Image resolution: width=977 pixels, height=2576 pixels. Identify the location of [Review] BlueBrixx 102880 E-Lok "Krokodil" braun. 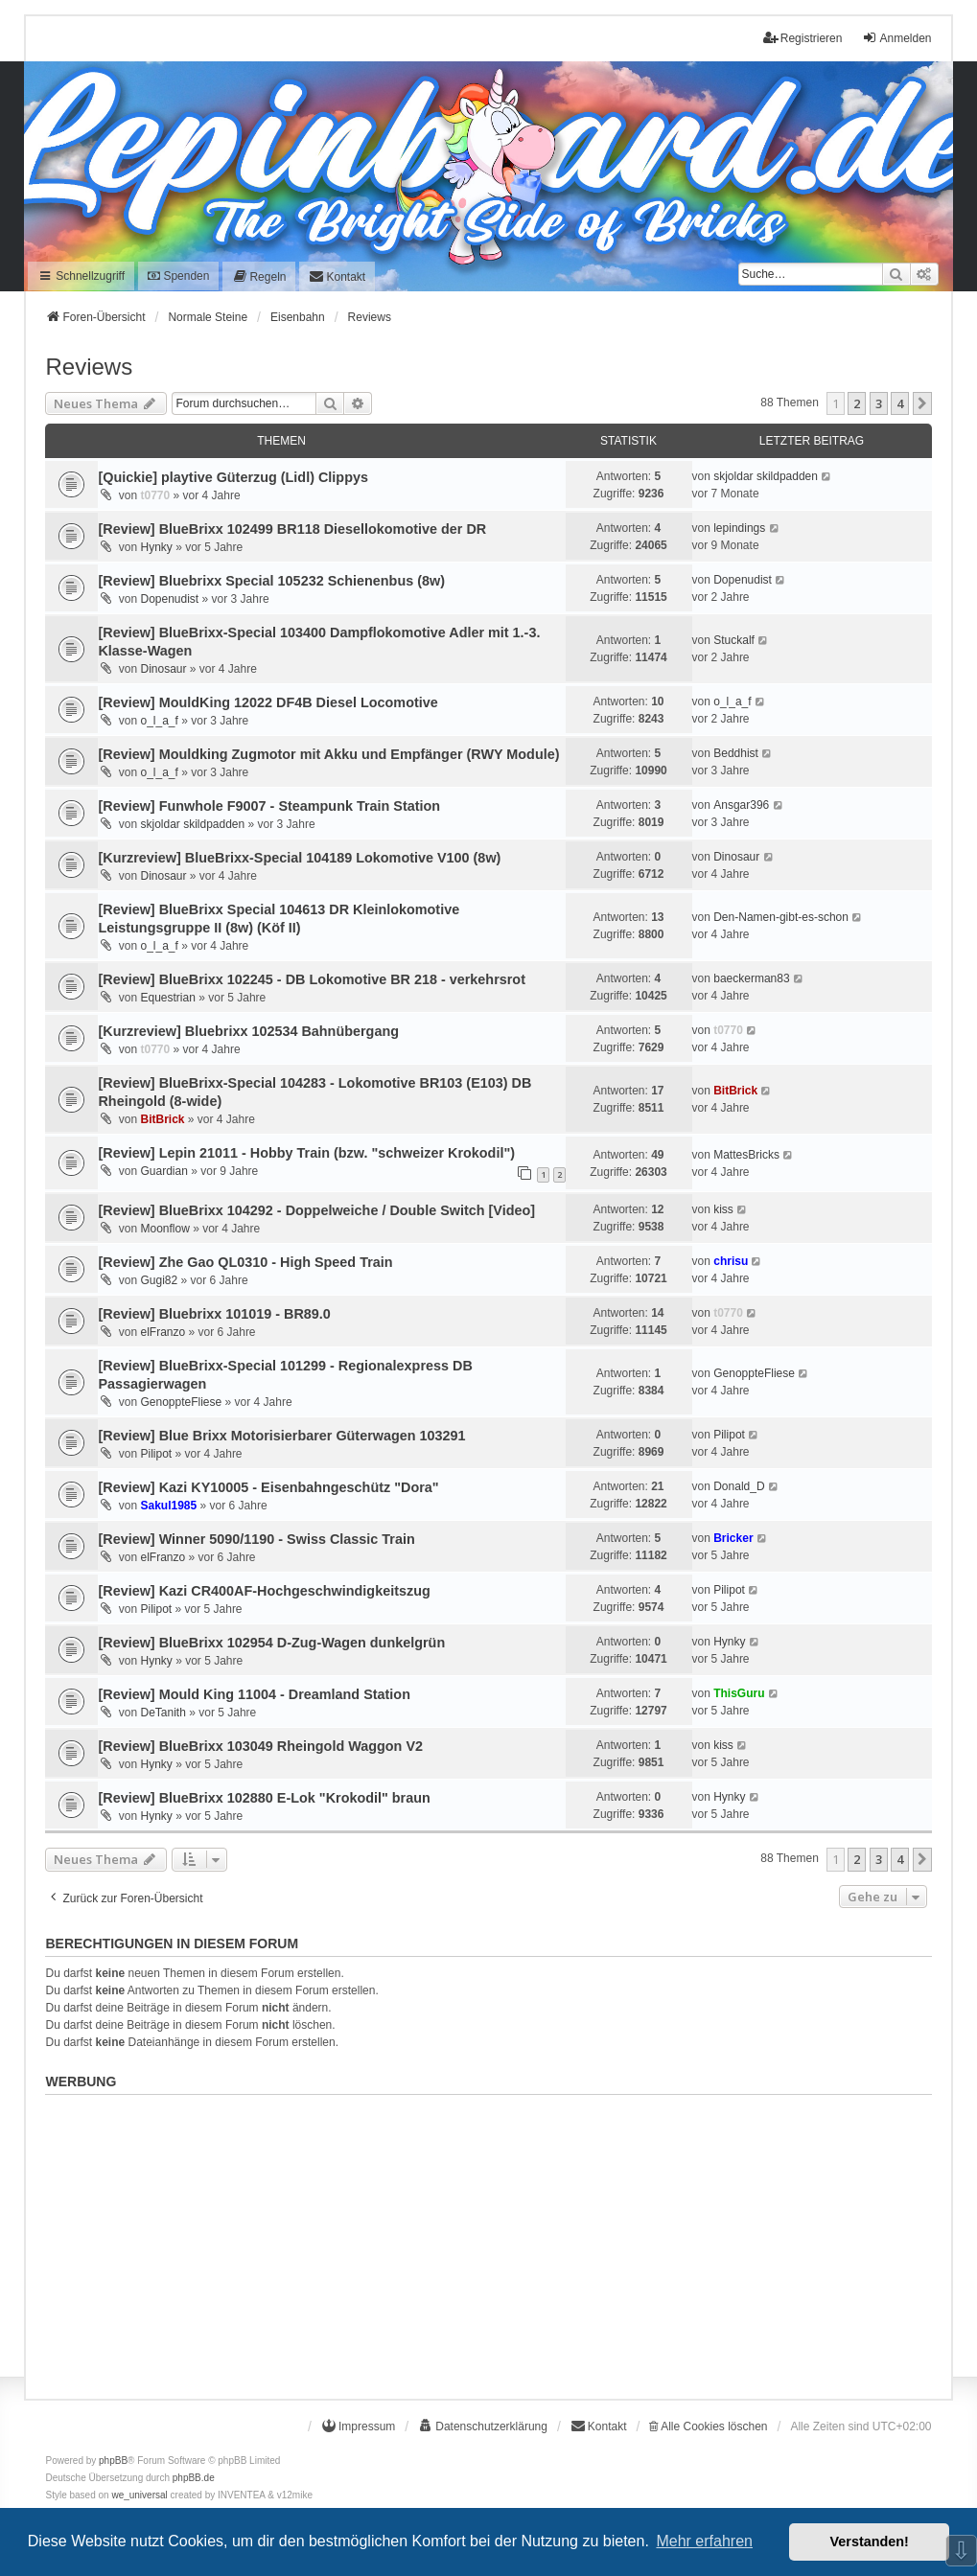
(264, 1798).